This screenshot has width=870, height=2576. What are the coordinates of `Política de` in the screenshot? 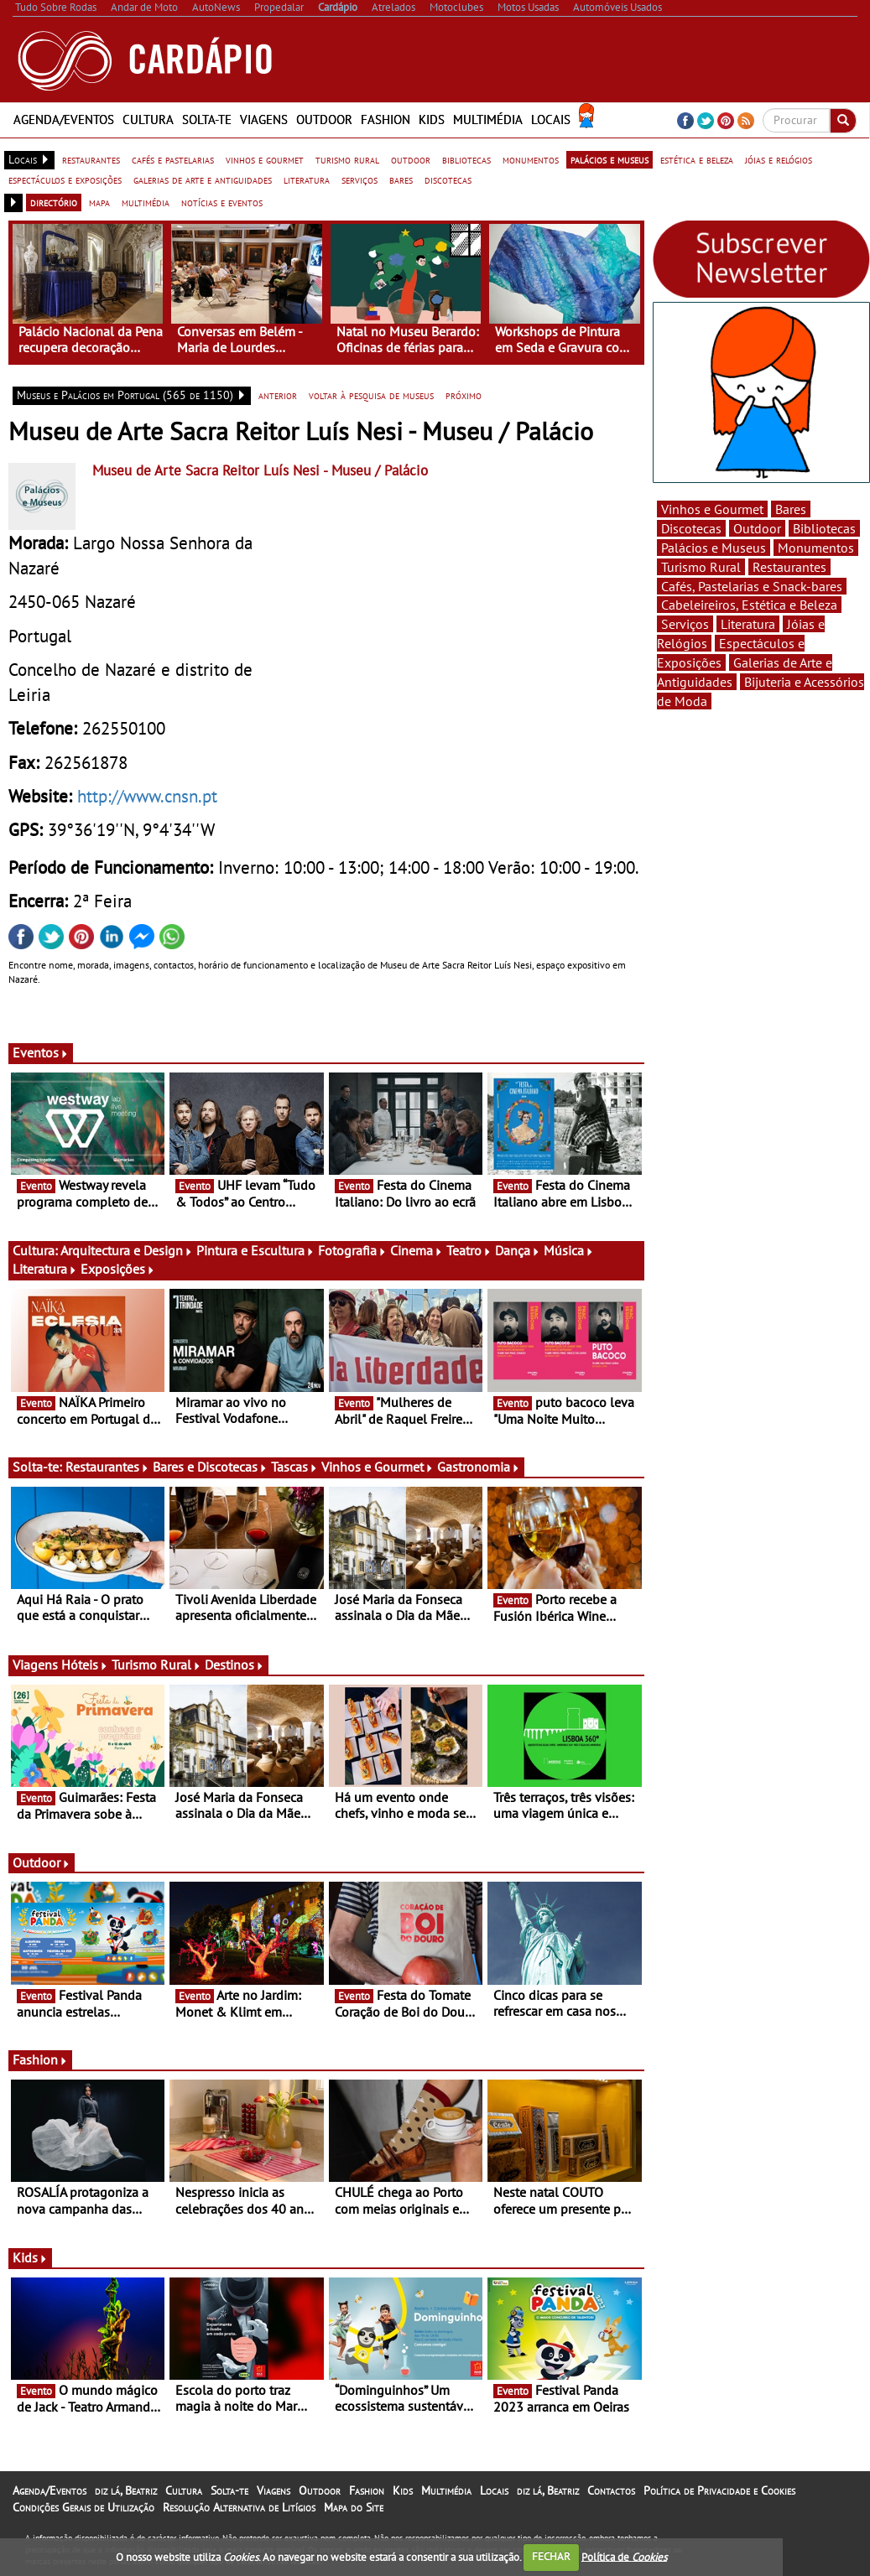 It's located at (624, 2556).